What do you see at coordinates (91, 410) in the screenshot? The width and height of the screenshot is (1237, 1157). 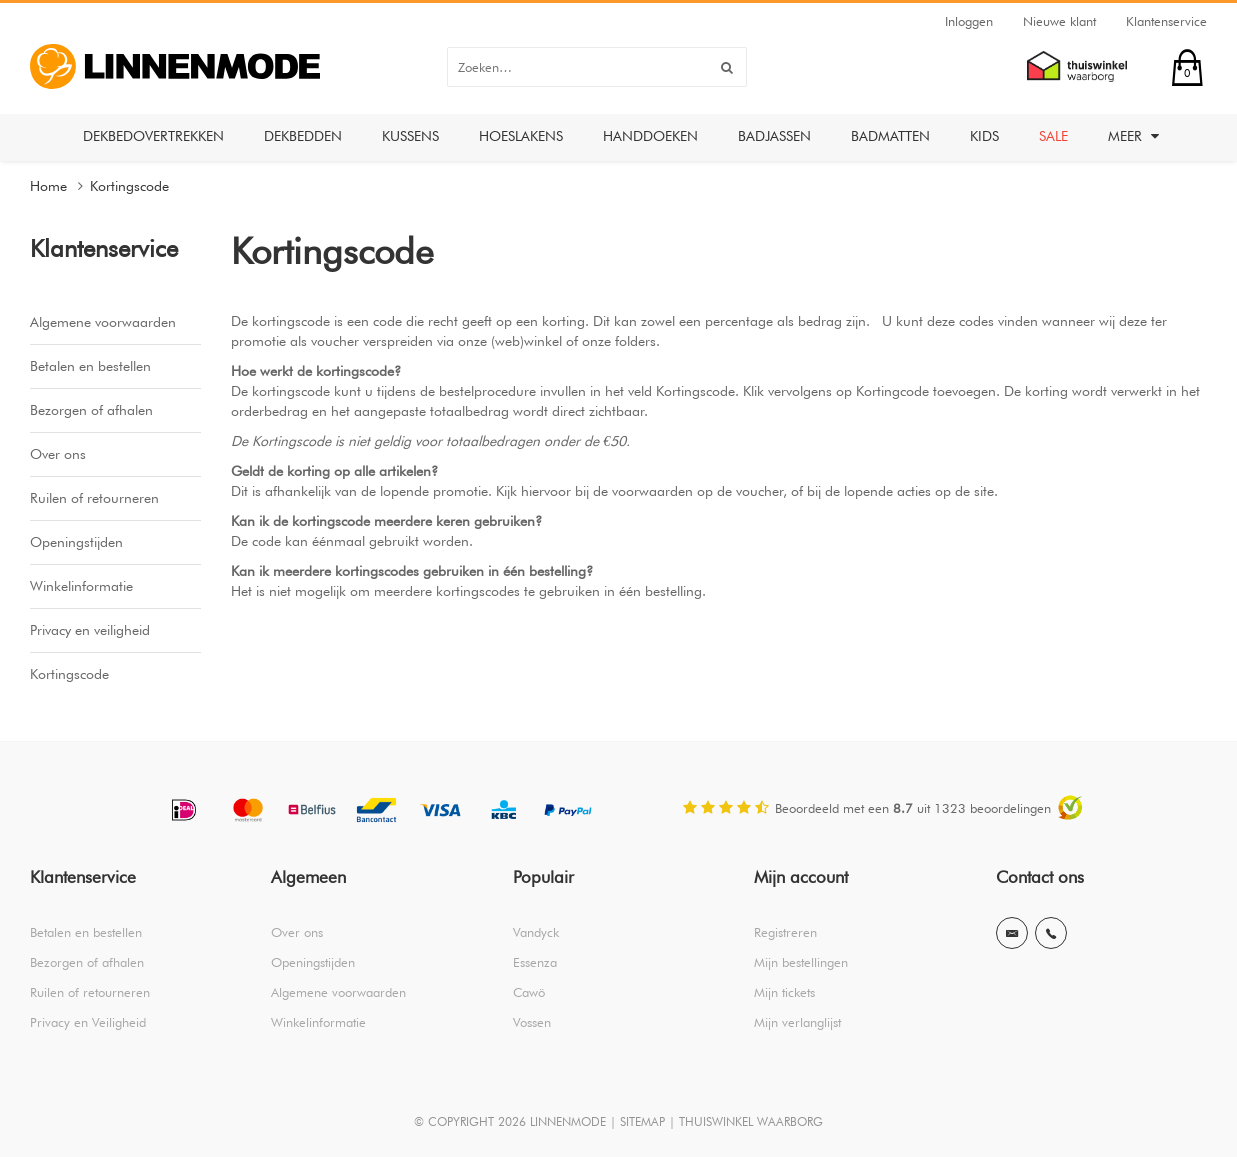 I see `Bezorgen of afhalen` at bounding box center [91, 410].